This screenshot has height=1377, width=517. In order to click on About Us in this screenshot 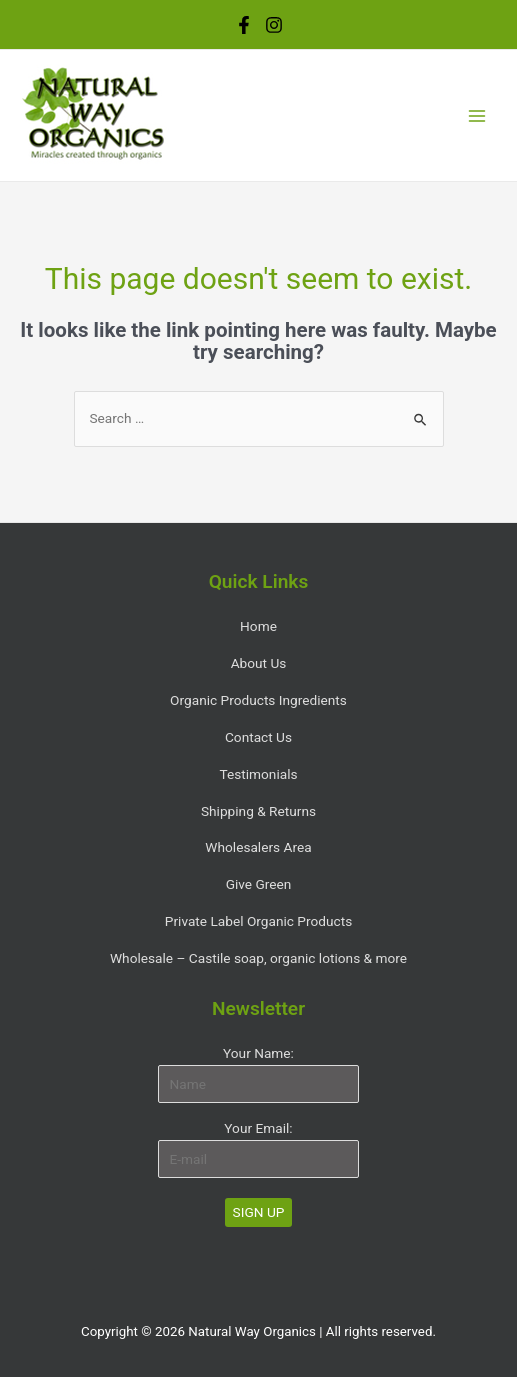, I will do `click(259, 663)`.